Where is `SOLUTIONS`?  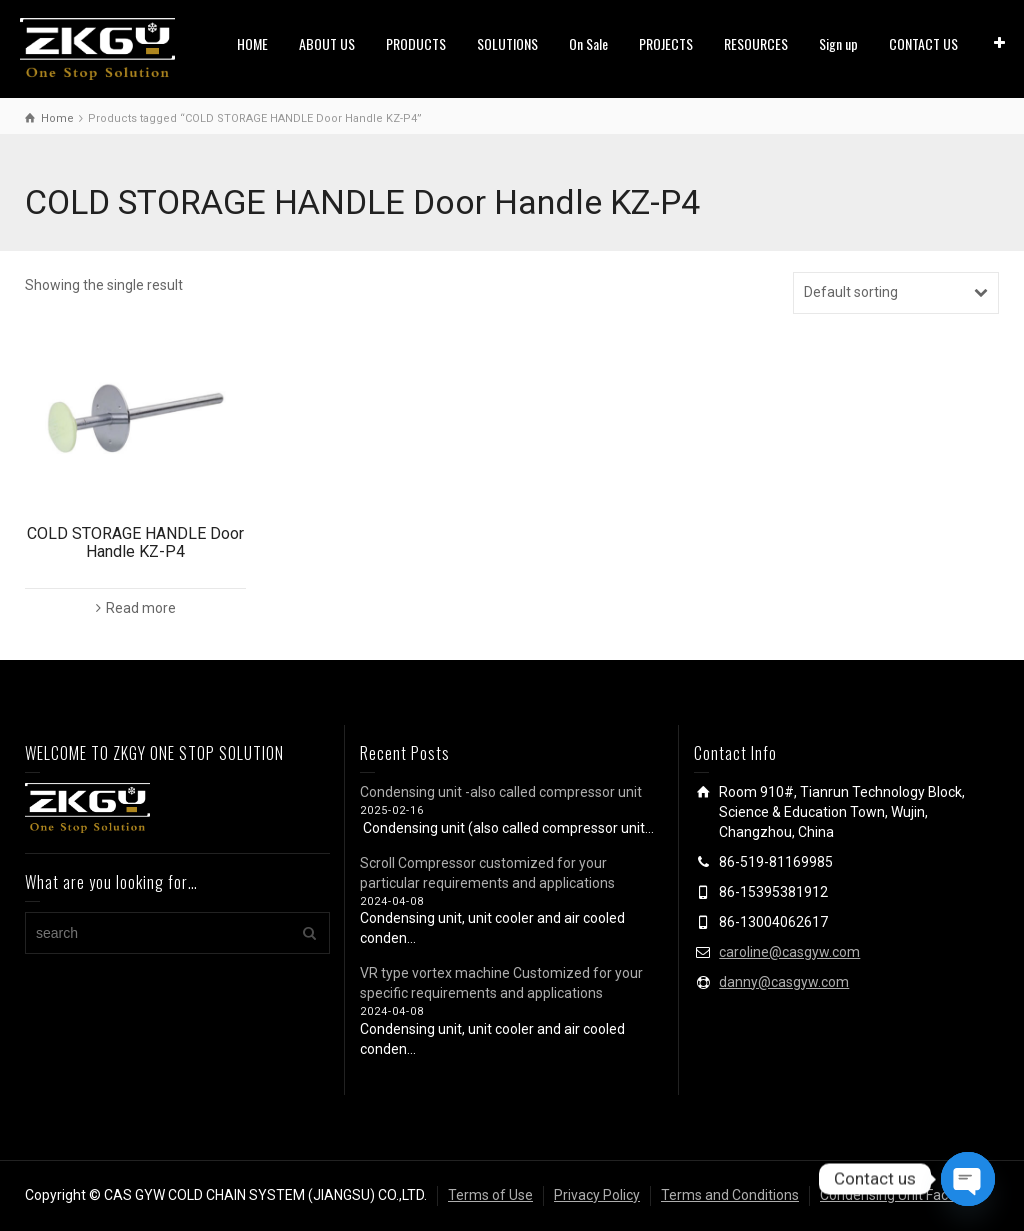
SOLUTIONS is located at coordinates (507, 43).